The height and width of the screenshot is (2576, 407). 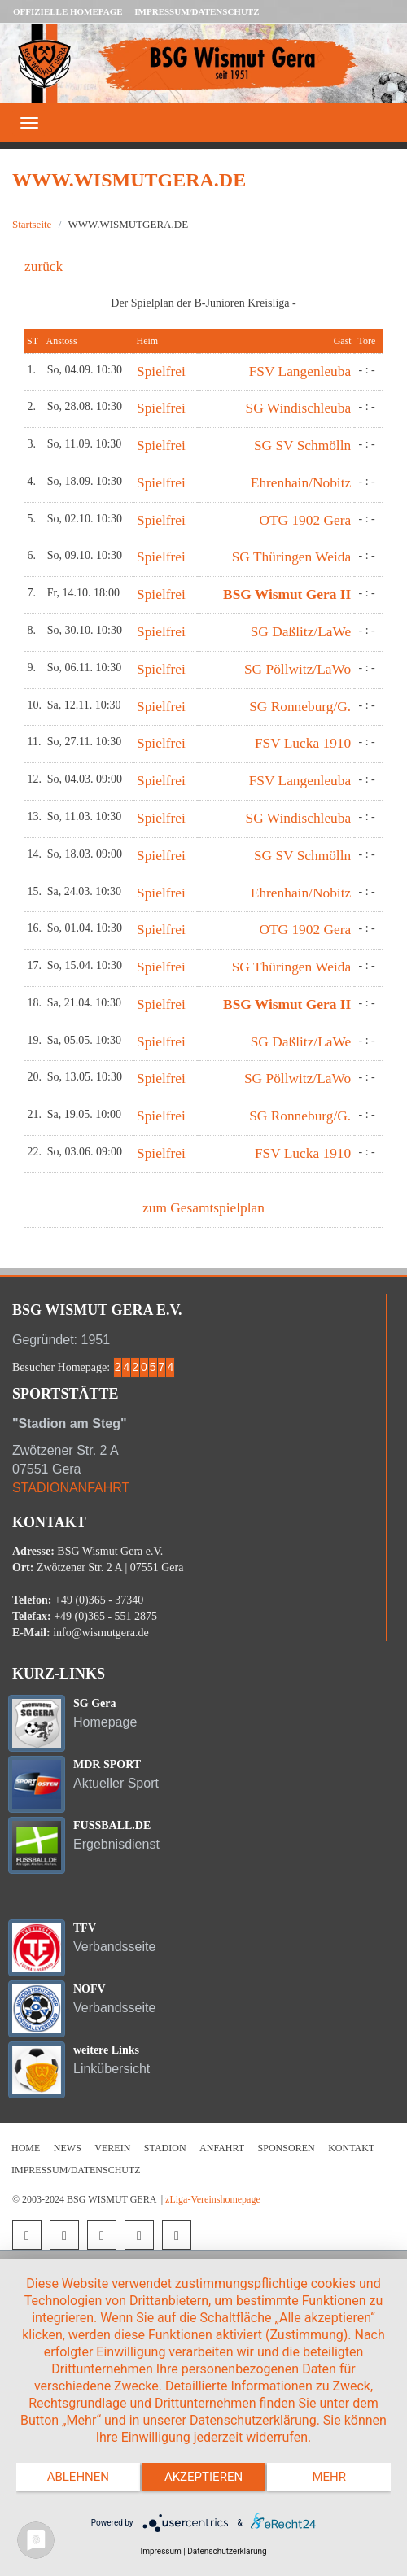 What do you see at coordinates (297, 669) in the screenshot?
I see `SG Pöllwitz/LaWo` at bounding box center [297, 669].